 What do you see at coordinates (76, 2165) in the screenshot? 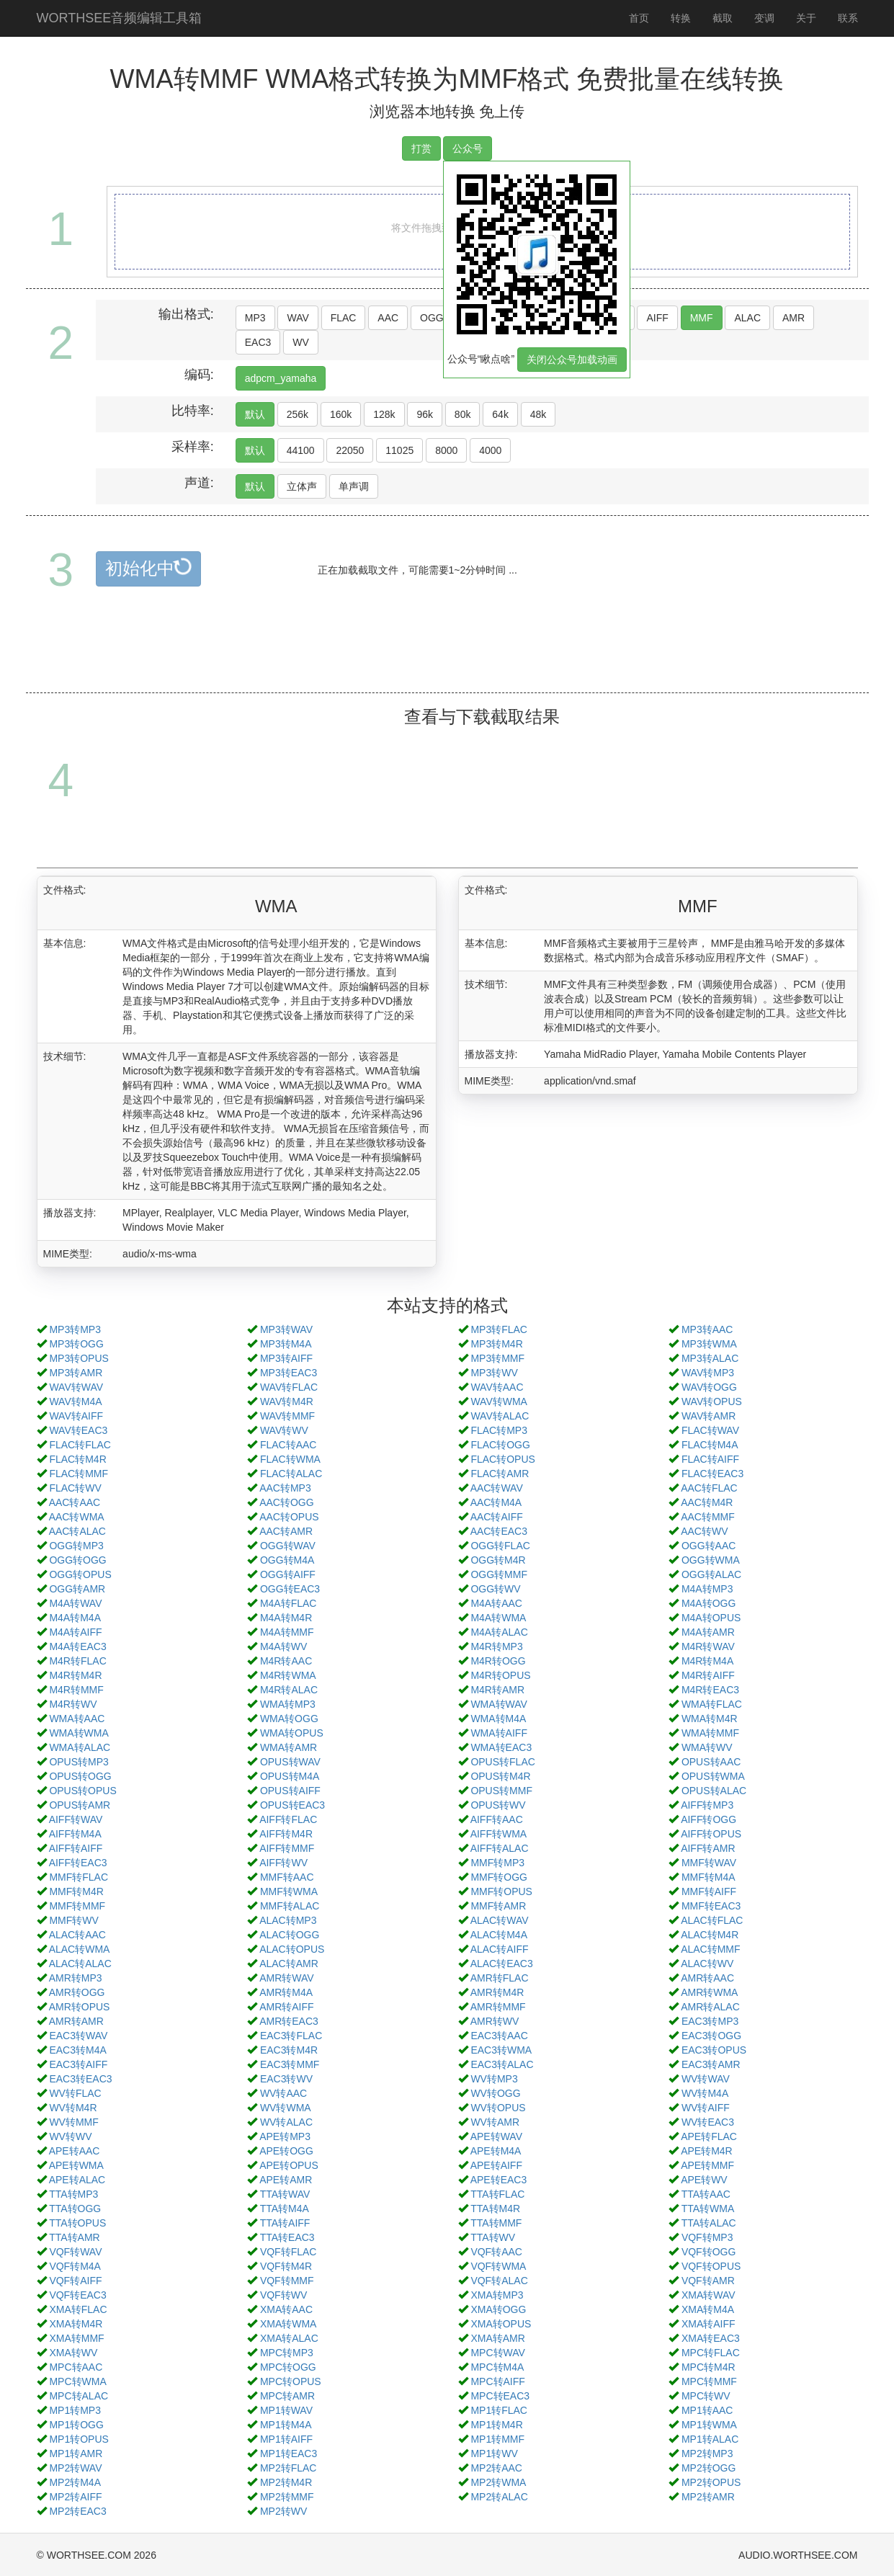
I see `APE转WMA` at bounding box center [76, 2165].